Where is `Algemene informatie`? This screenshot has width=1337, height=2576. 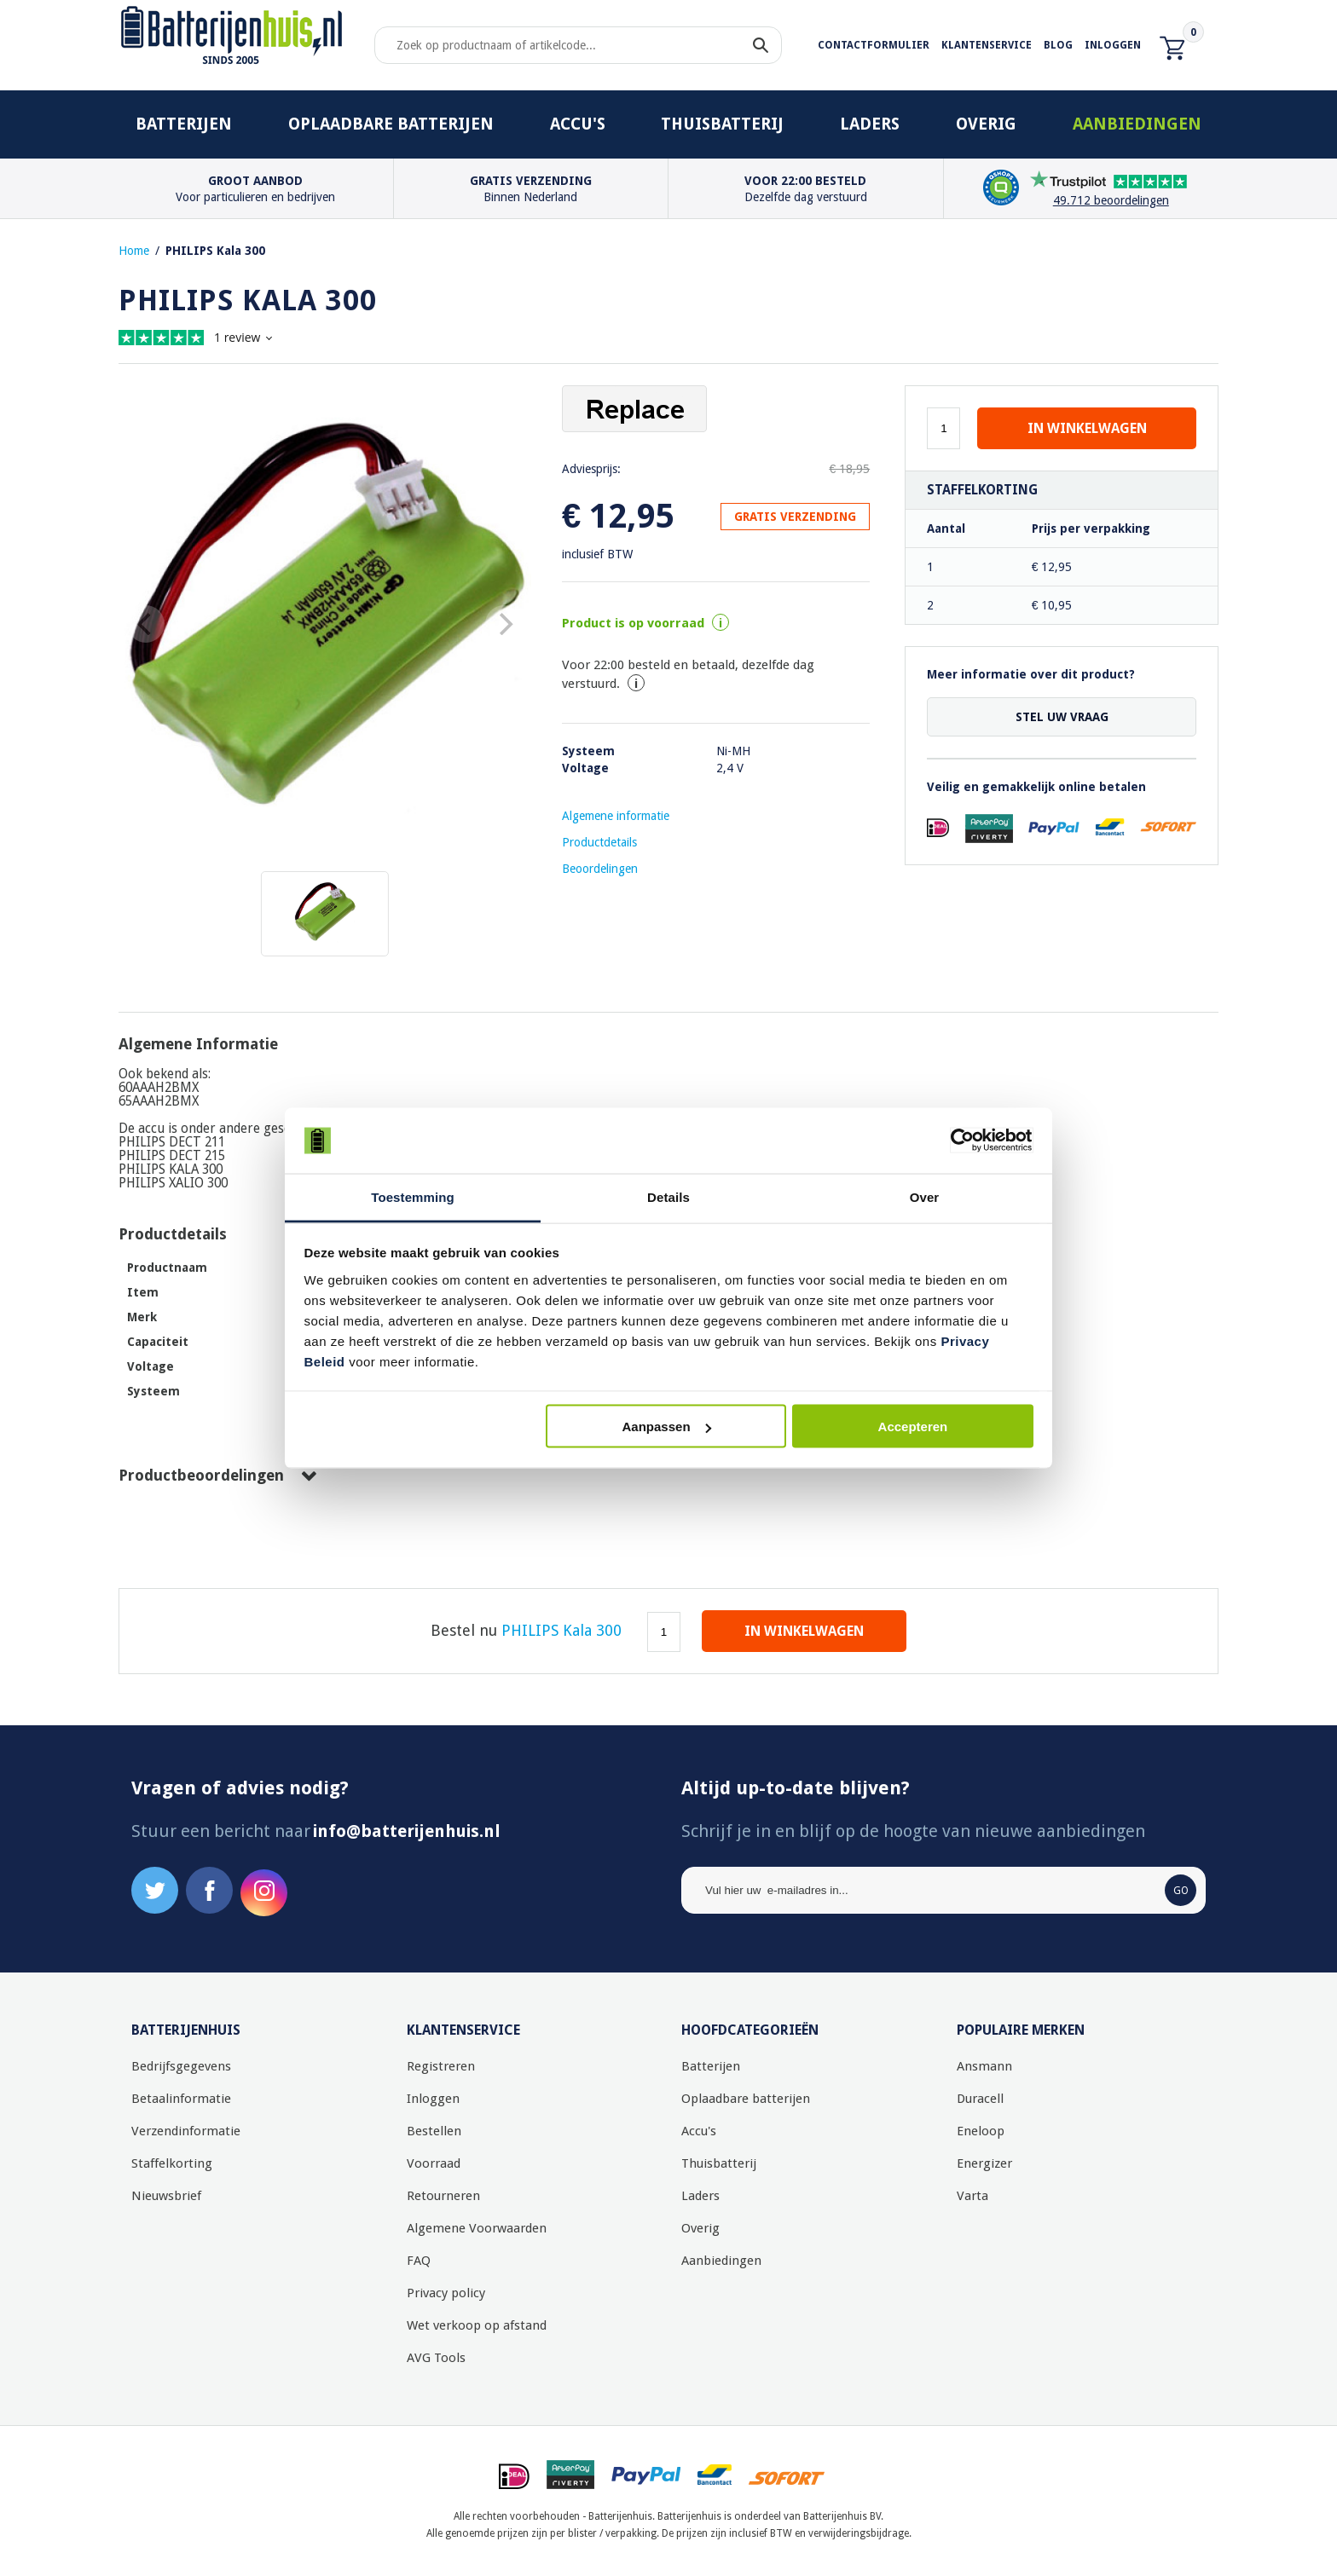
Algemene informatie is located at coordinates (615, 816).